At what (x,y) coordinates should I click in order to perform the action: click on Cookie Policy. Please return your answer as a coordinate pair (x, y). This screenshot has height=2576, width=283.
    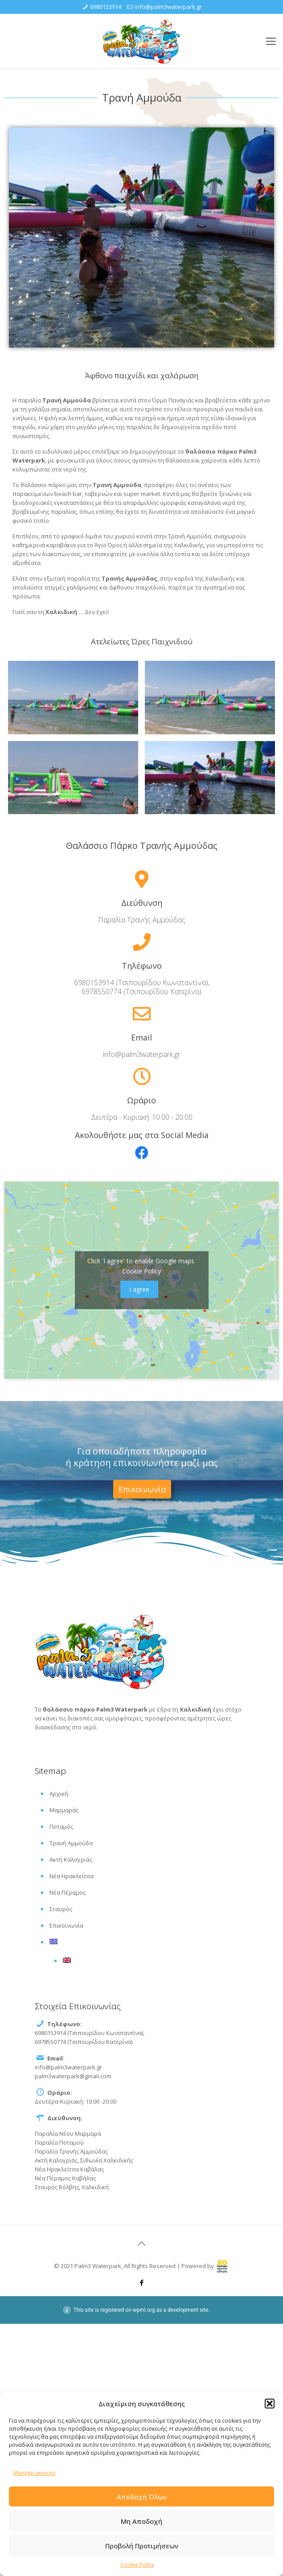
    Looking at the image, I should click on (137, 2564).